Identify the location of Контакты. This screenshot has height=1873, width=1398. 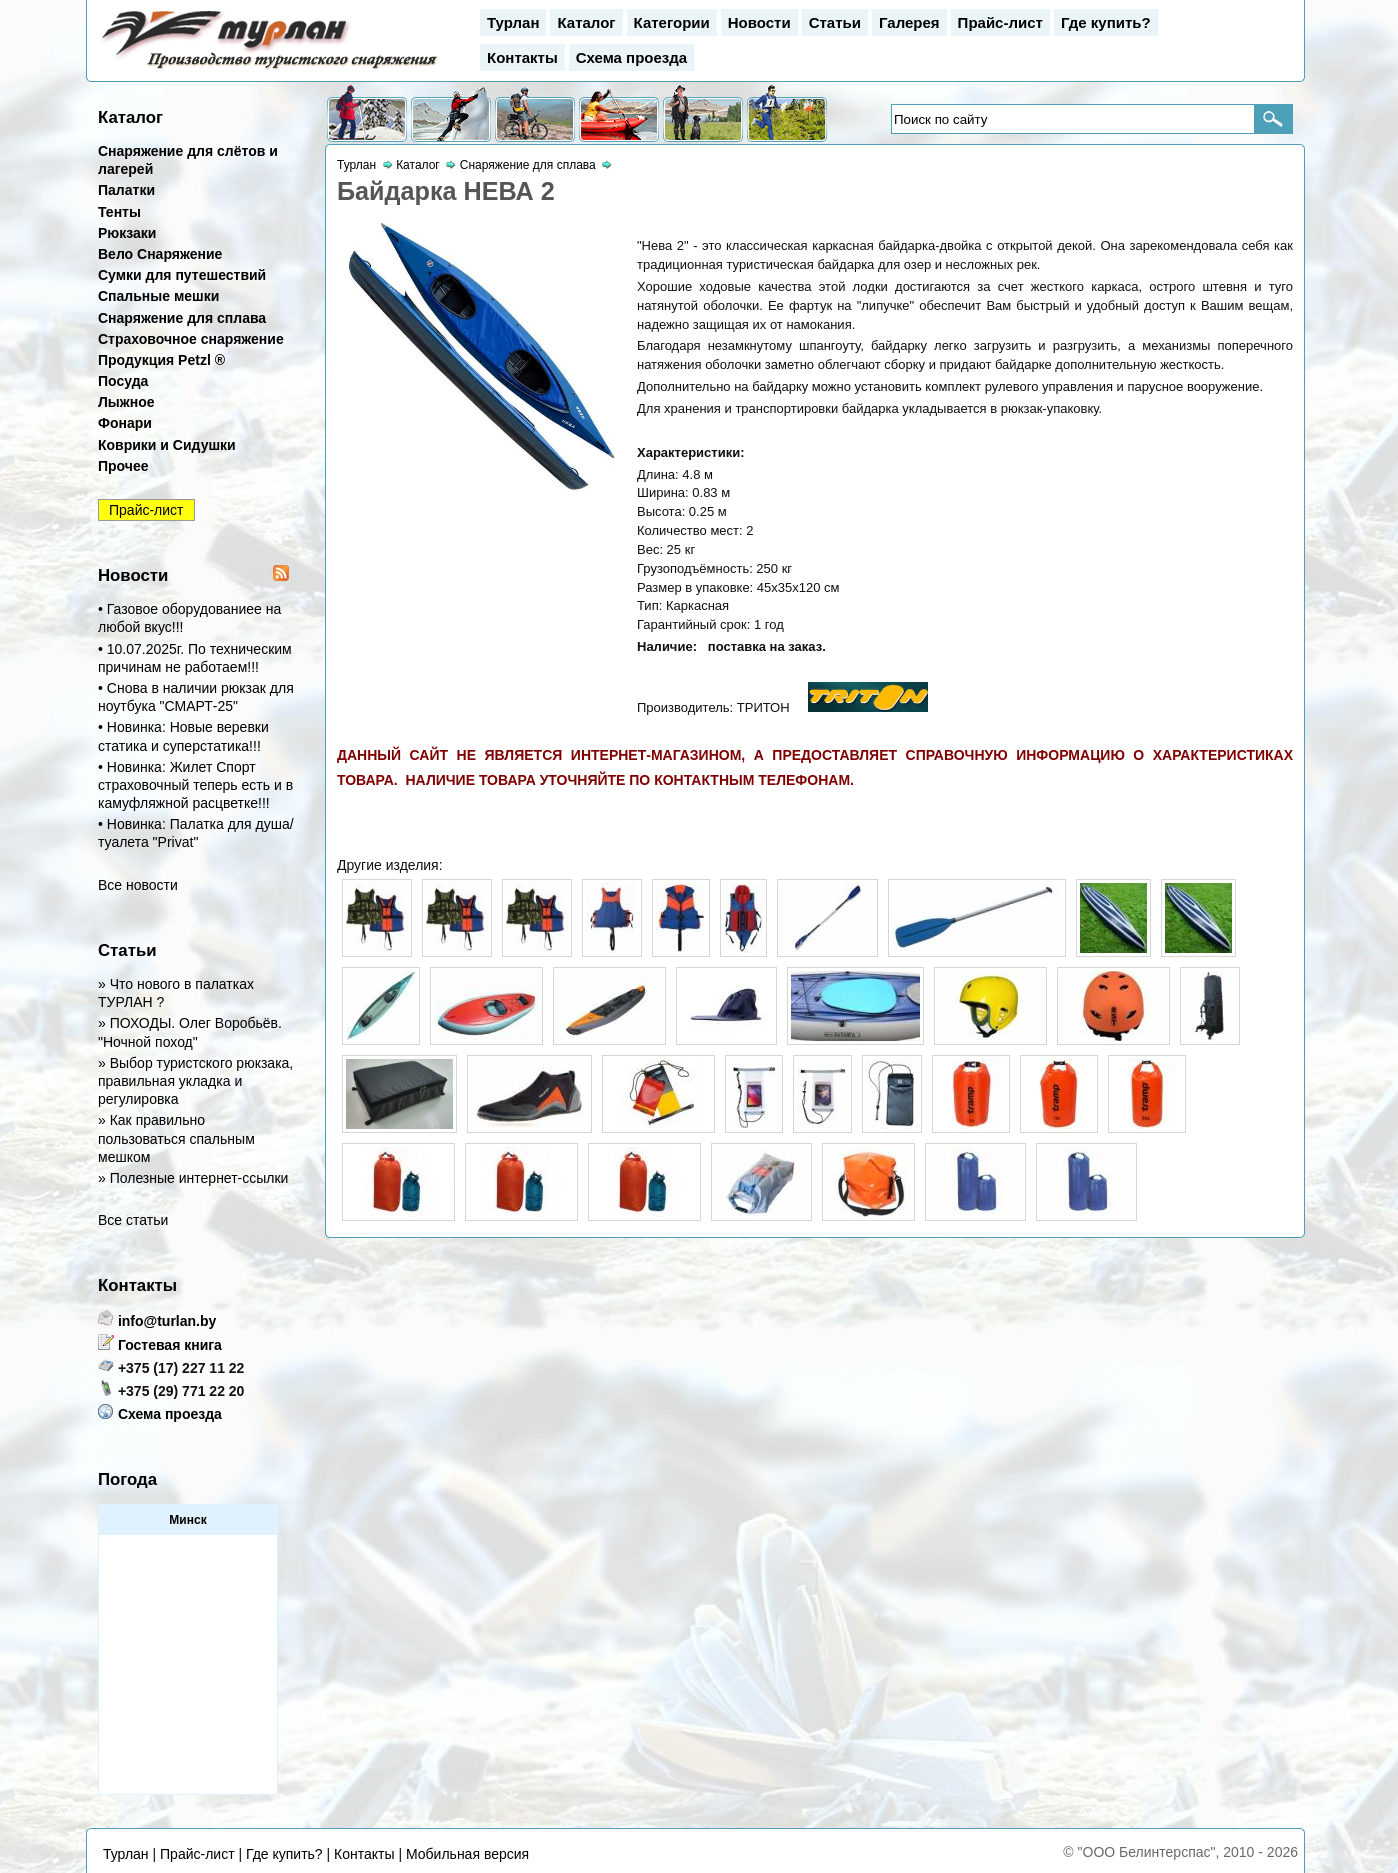
(522, 57).